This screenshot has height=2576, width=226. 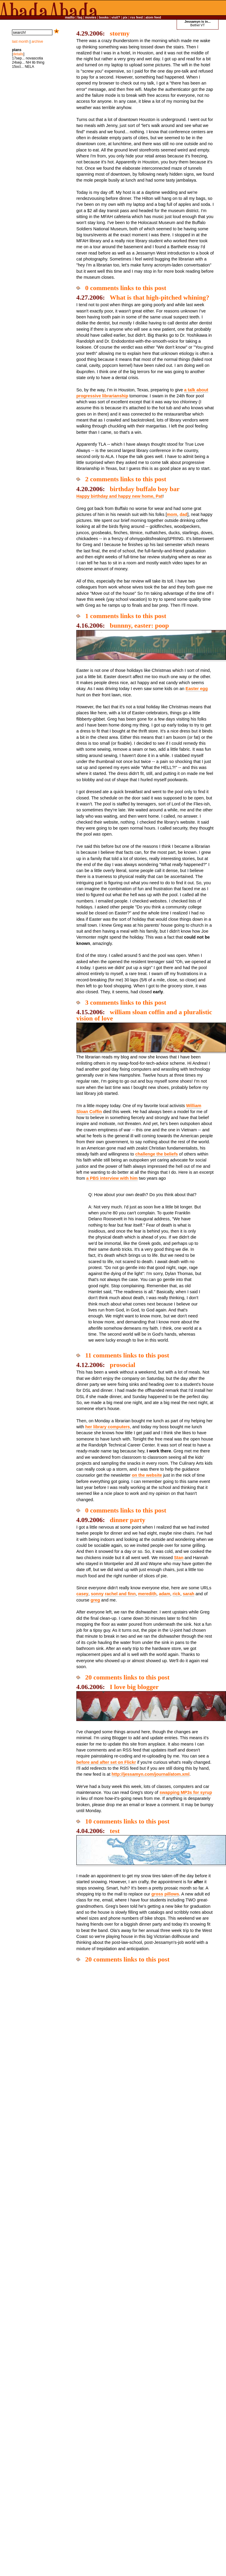 What do you see at coordinates (172, 514) in the screenshot?
I see `mom` at bounding box center [172, 514].